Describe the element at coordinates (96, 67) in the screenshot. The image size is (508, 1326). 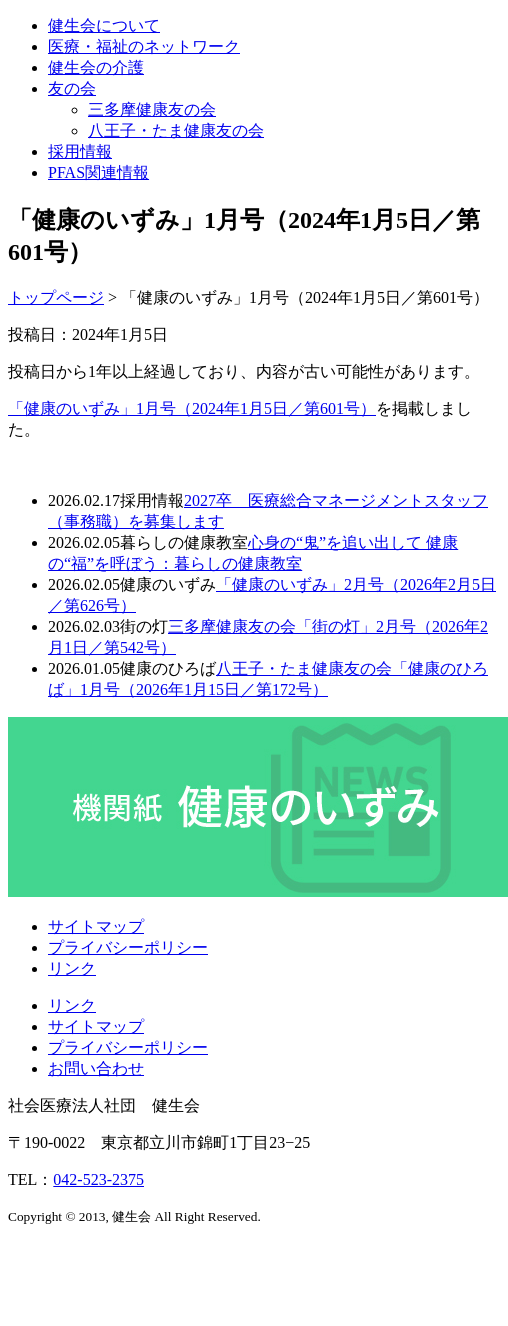
I see `健生会の介護` at that location.